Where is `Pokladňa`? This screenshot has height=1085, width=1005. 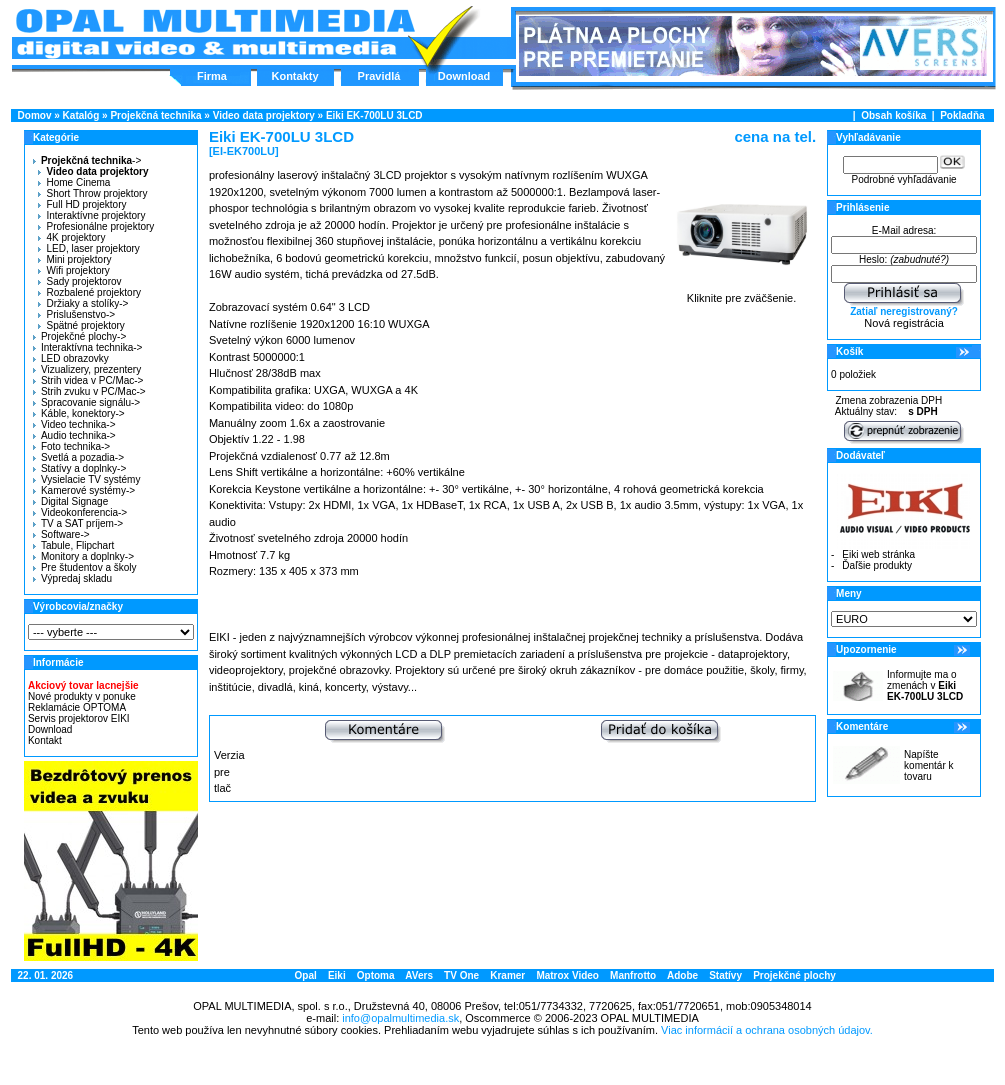
Pokladňa is located at coordinates (962, 115).